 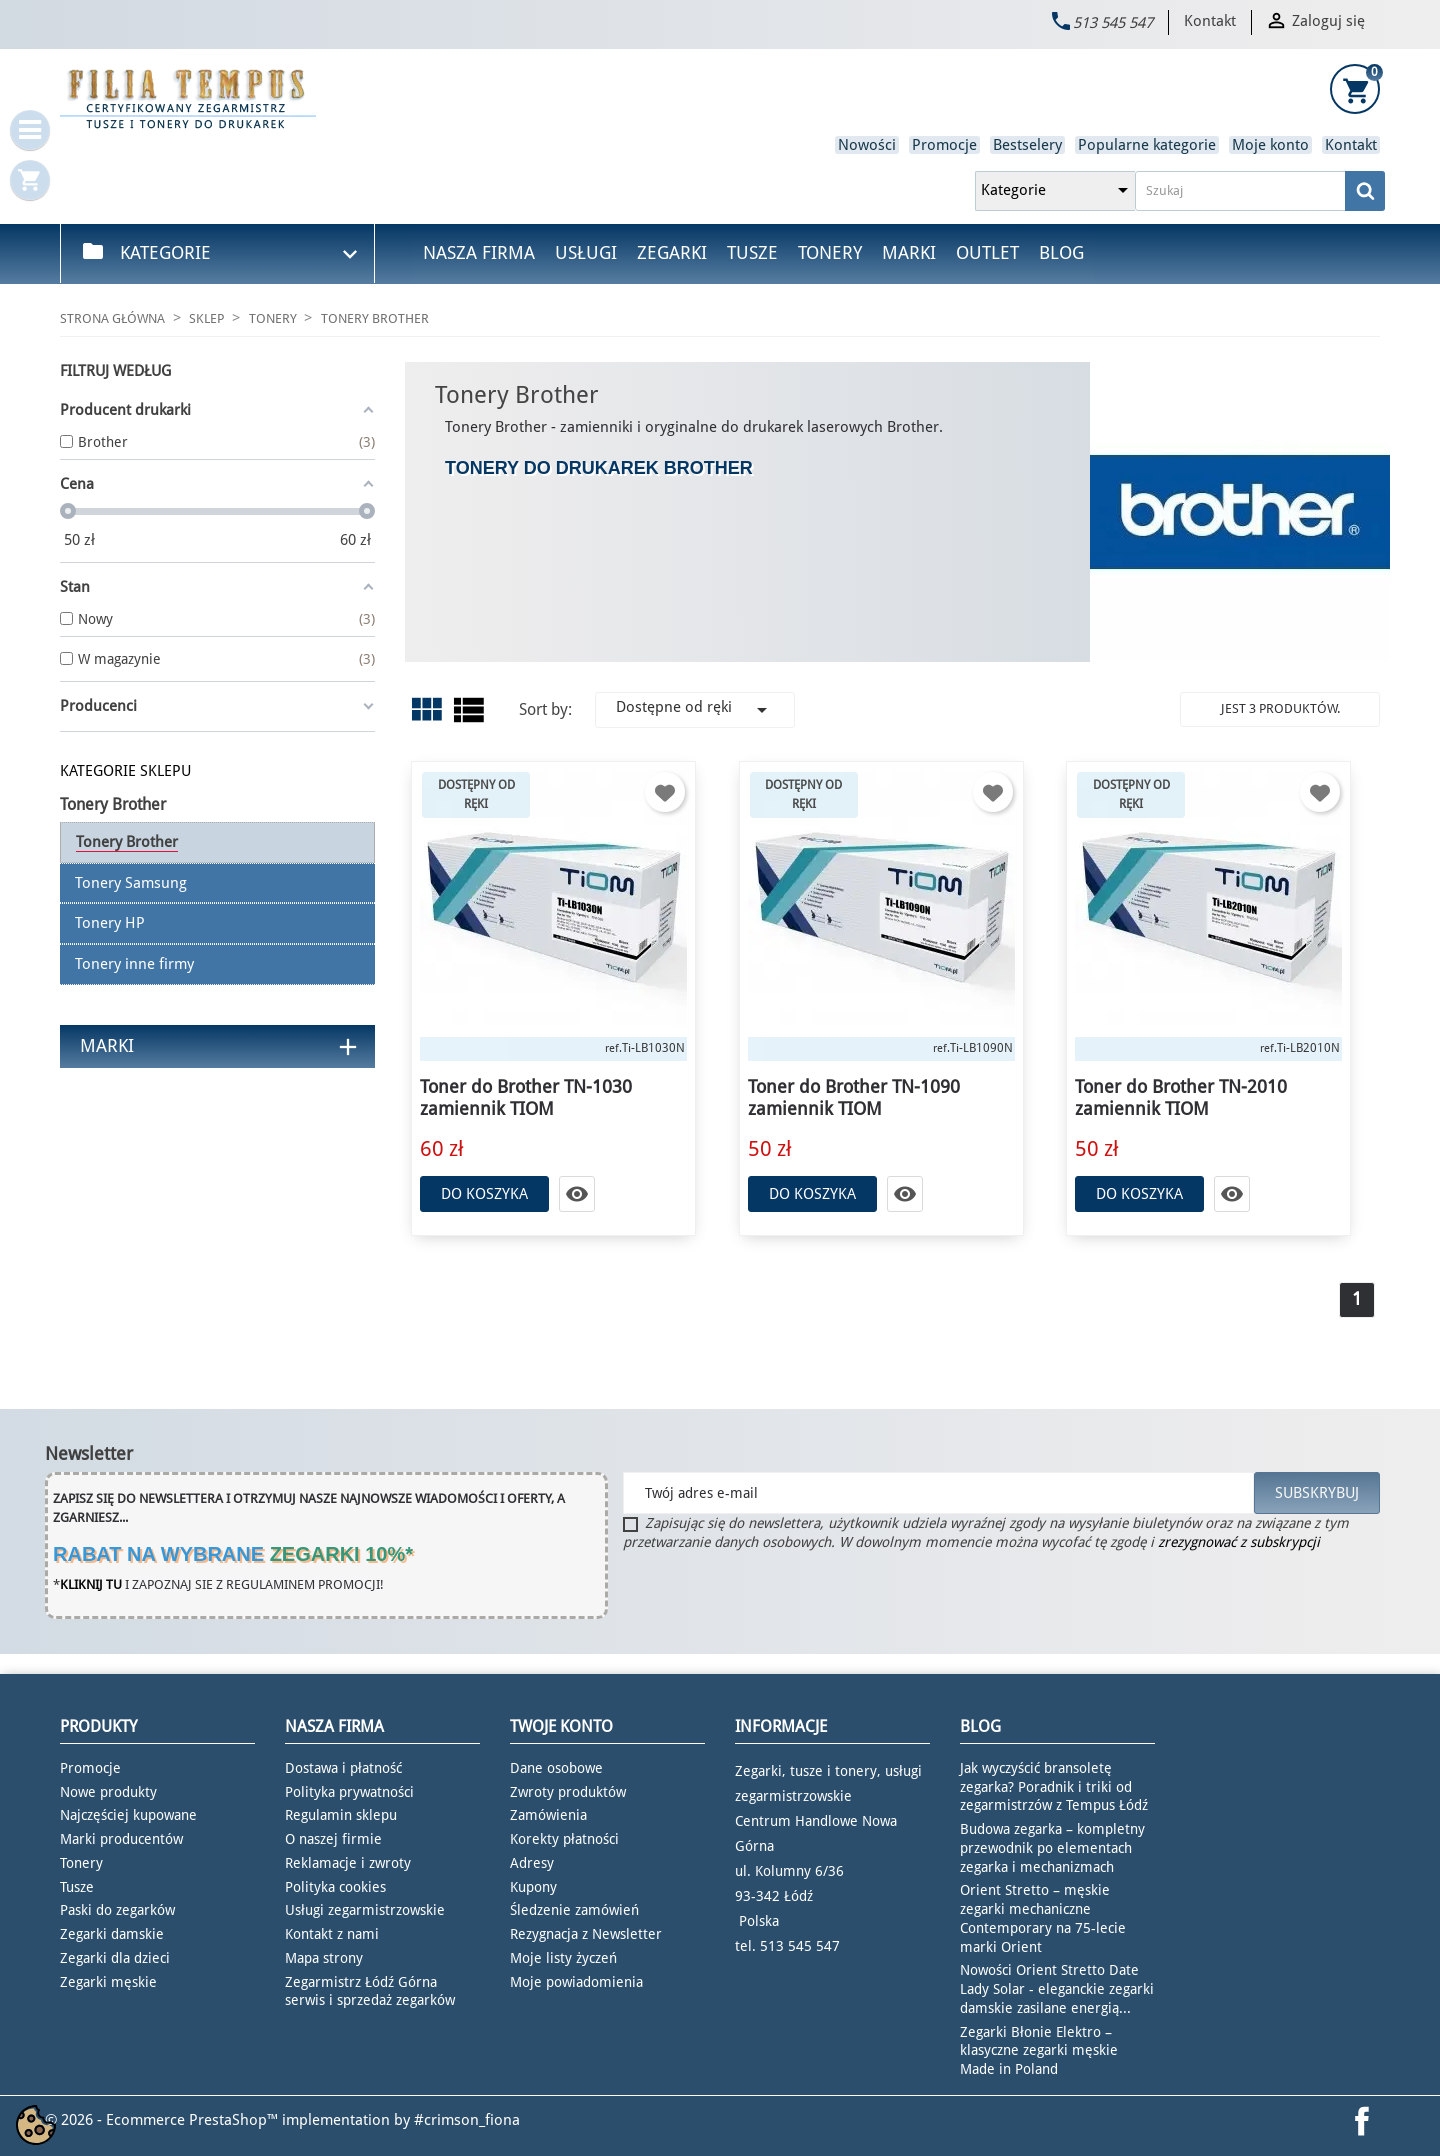 I want to click on Kontakt z nami, so click(x=332, y=1934).